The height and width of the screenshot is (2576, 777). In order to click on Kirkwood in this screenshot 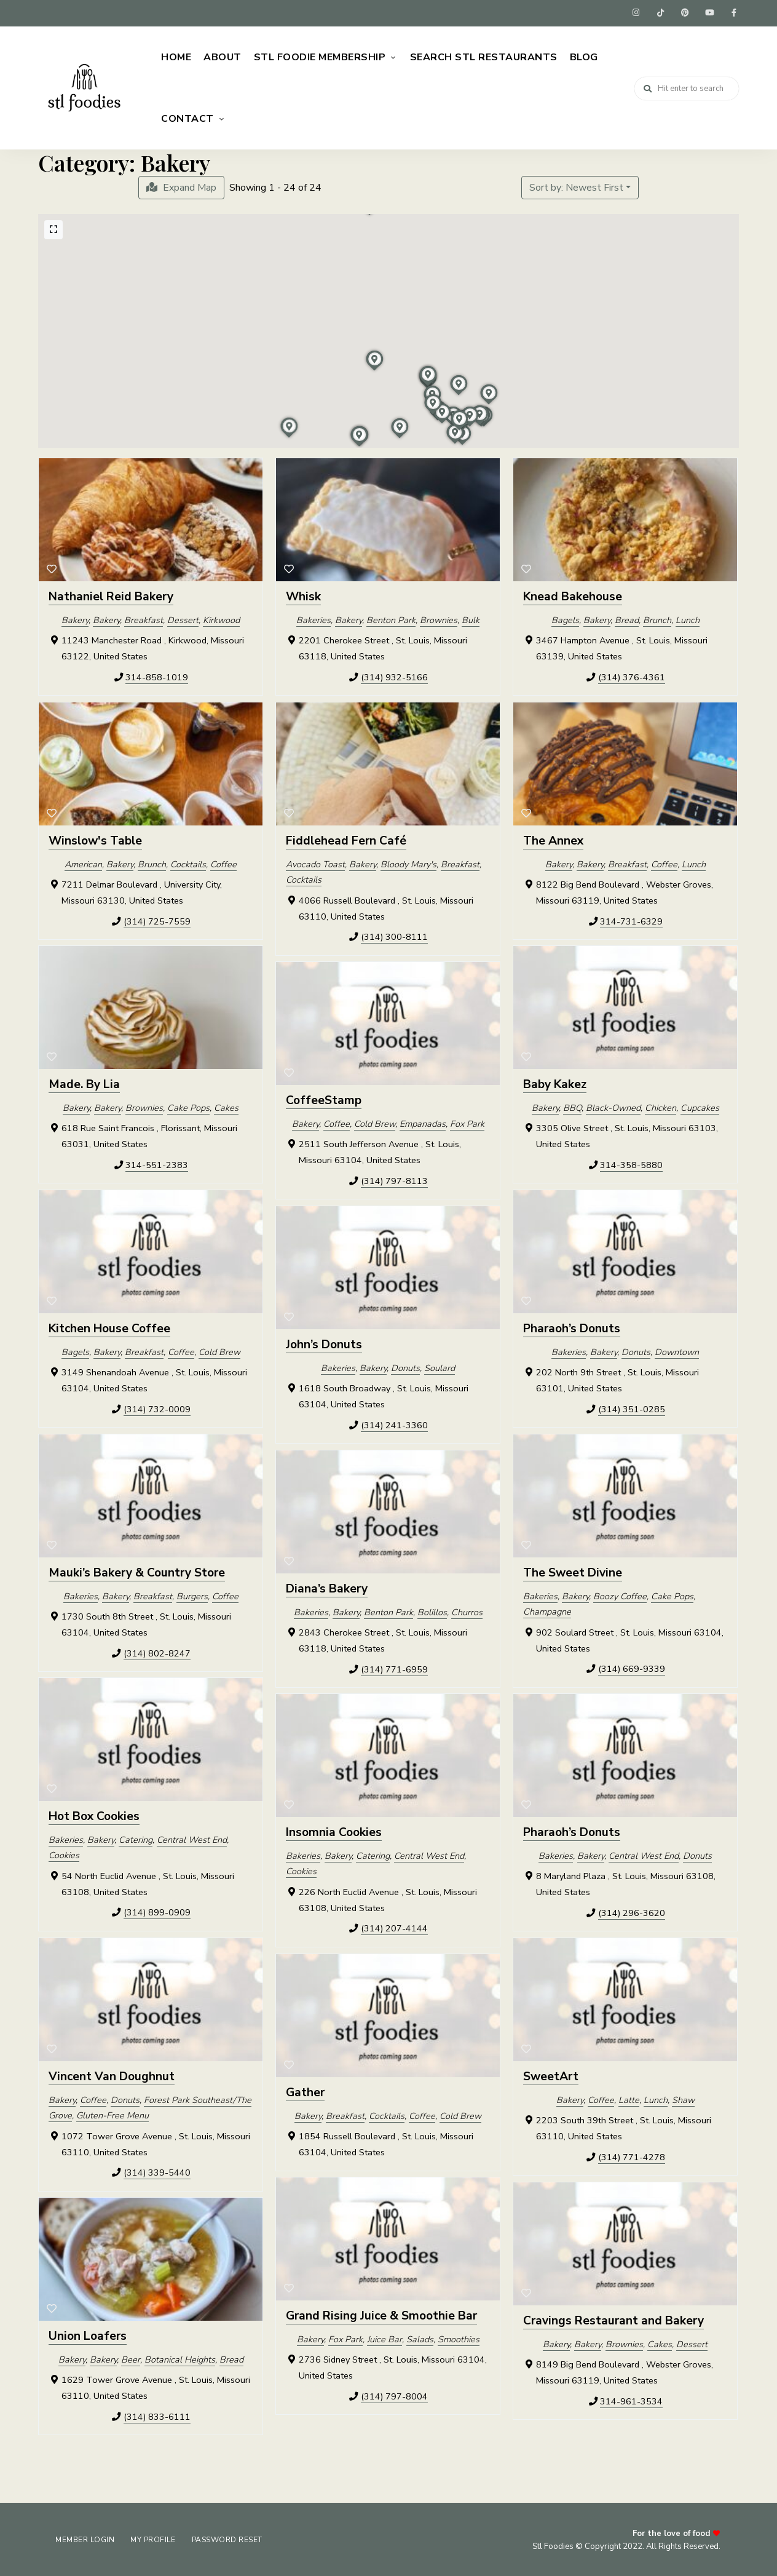, I will do `click(221, 618)`.